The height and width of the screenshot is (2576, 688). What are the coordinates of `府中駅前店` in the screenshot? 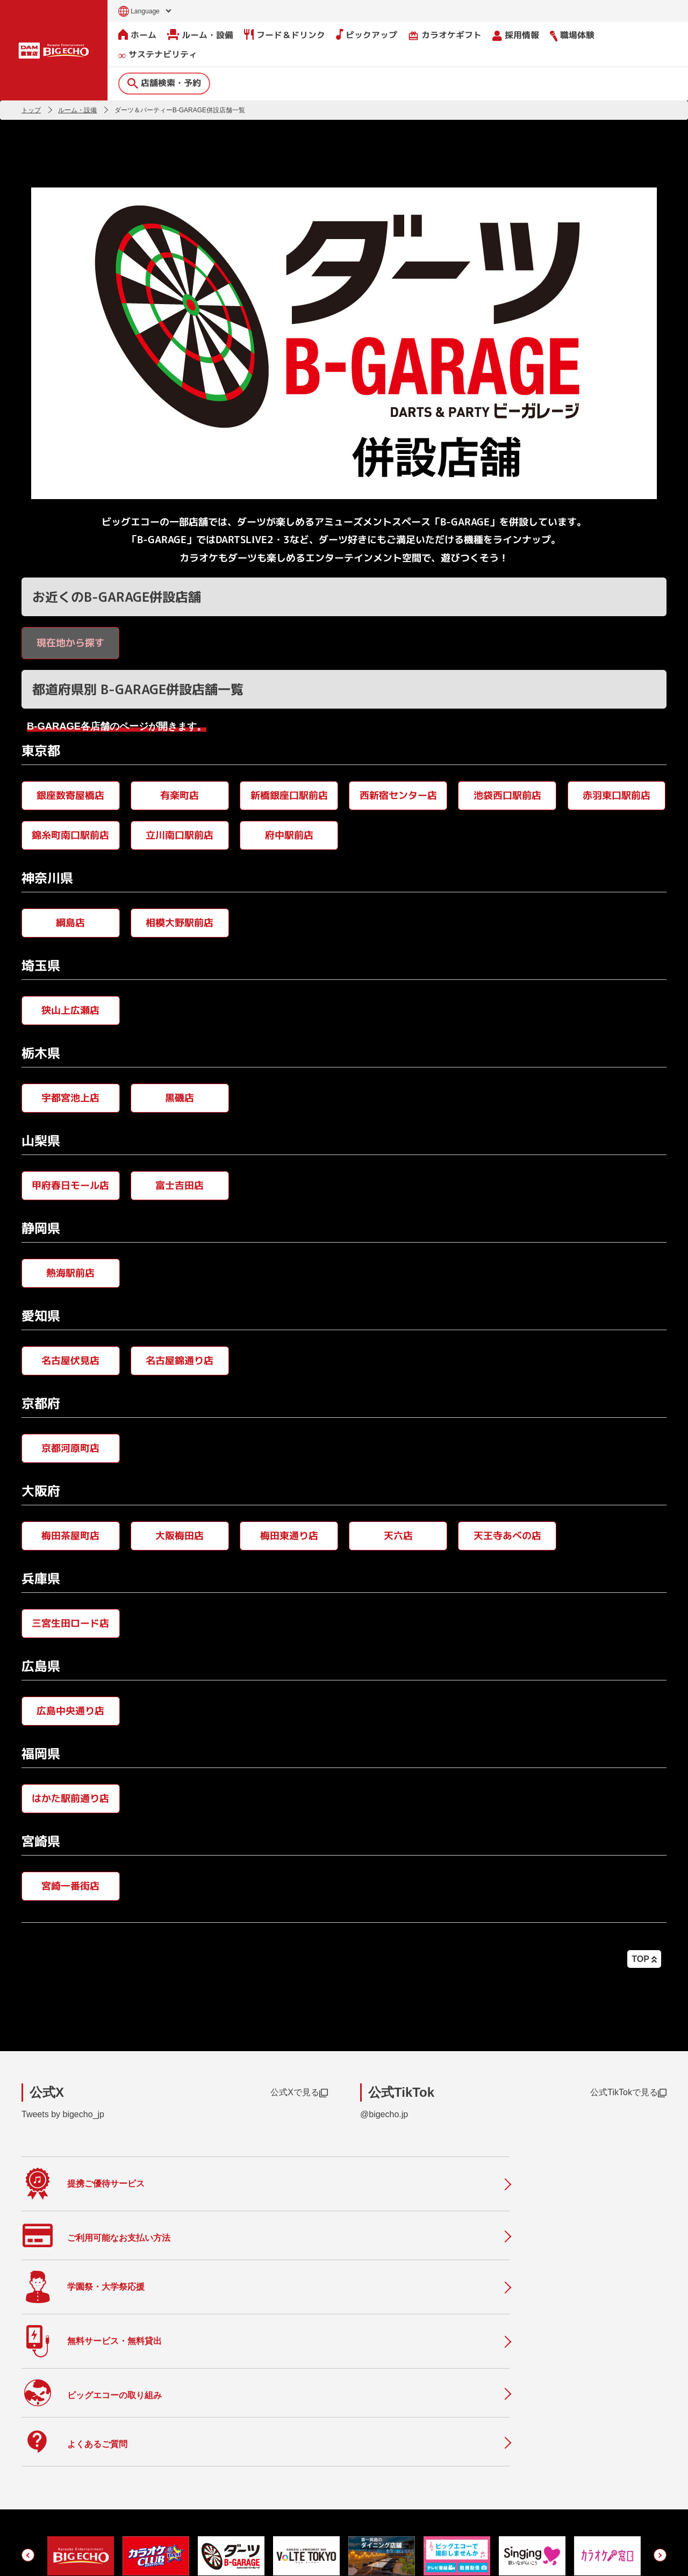 It's located at (289, 834).